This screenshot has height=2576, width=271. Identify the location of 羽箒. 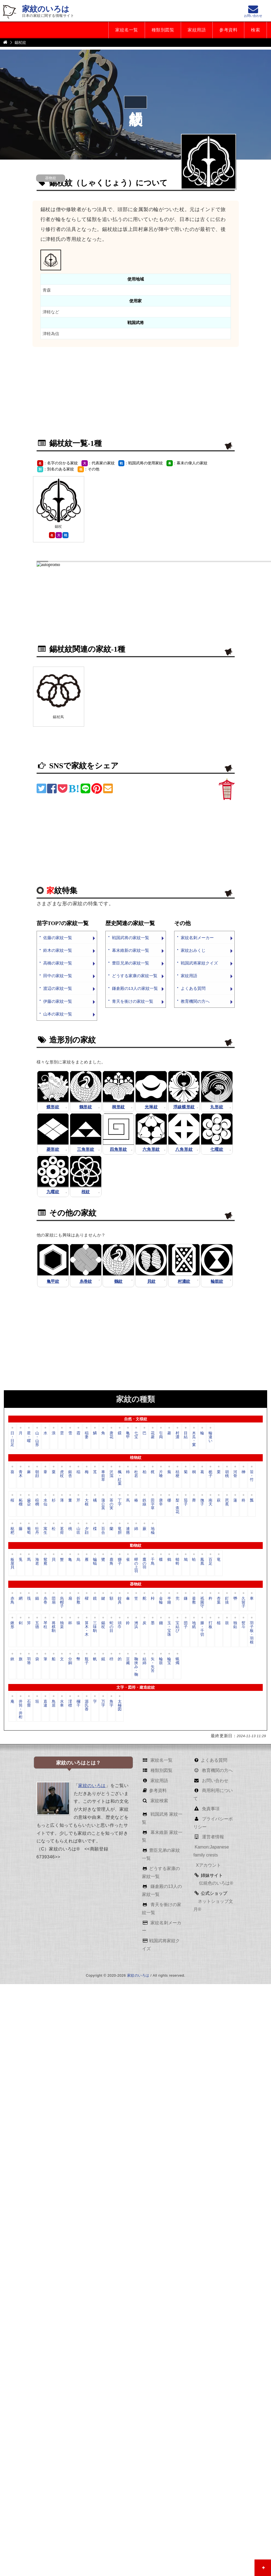
(29, 1661).